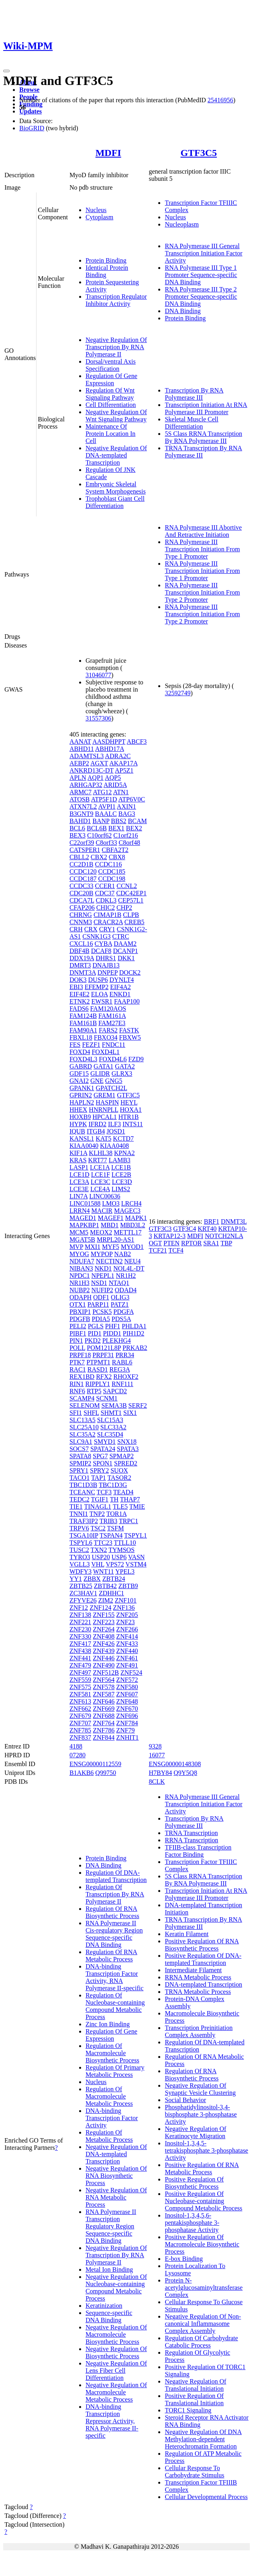  What do you see at coordinates (198, 1977) in the screenshot?
I see `RRNA Metabolic Process` at bounding box center [198, 1977].